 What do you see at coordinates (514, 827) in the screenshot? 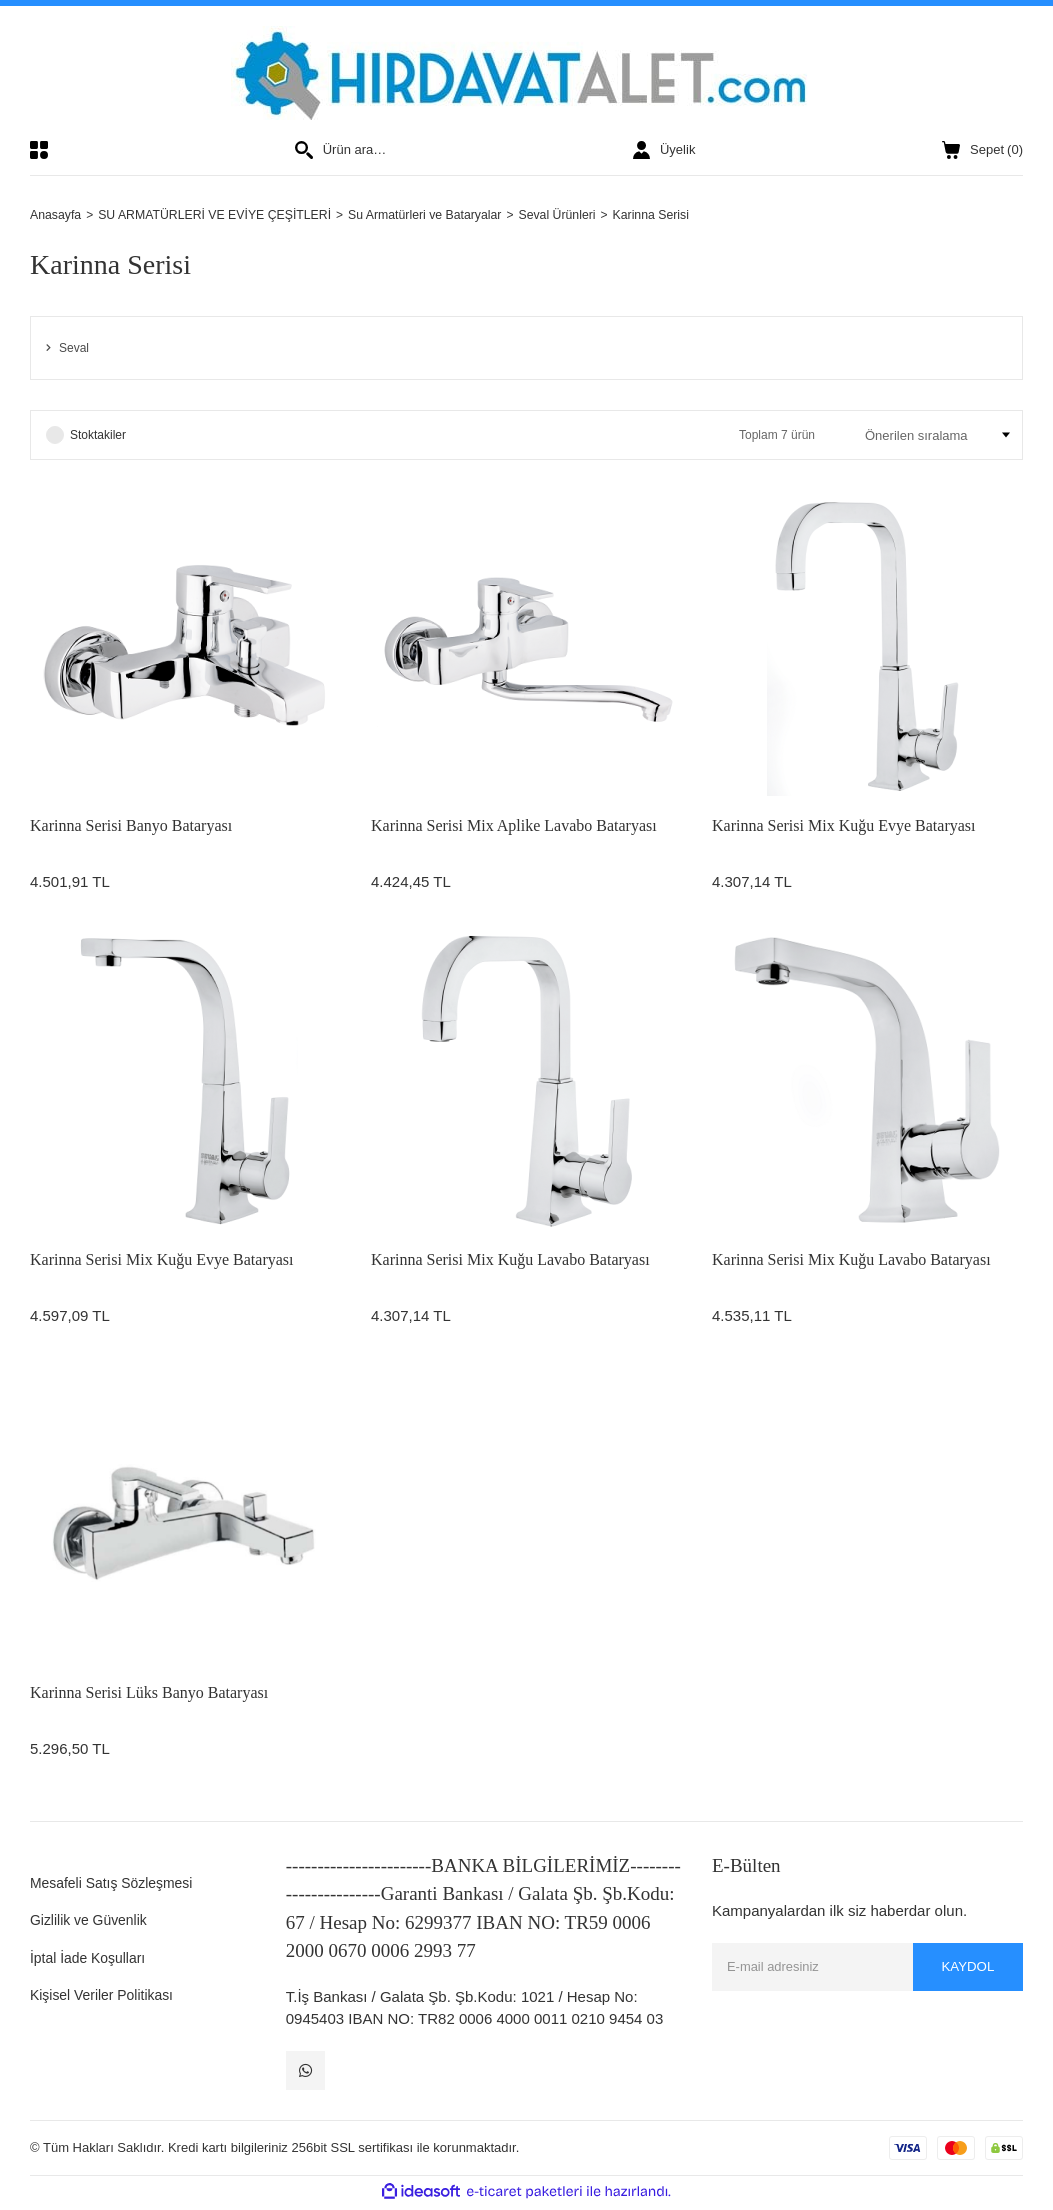
I see `Karinna Serisi Mix Aplike Lavabo Bataryası` at bounding box center [514, 827].